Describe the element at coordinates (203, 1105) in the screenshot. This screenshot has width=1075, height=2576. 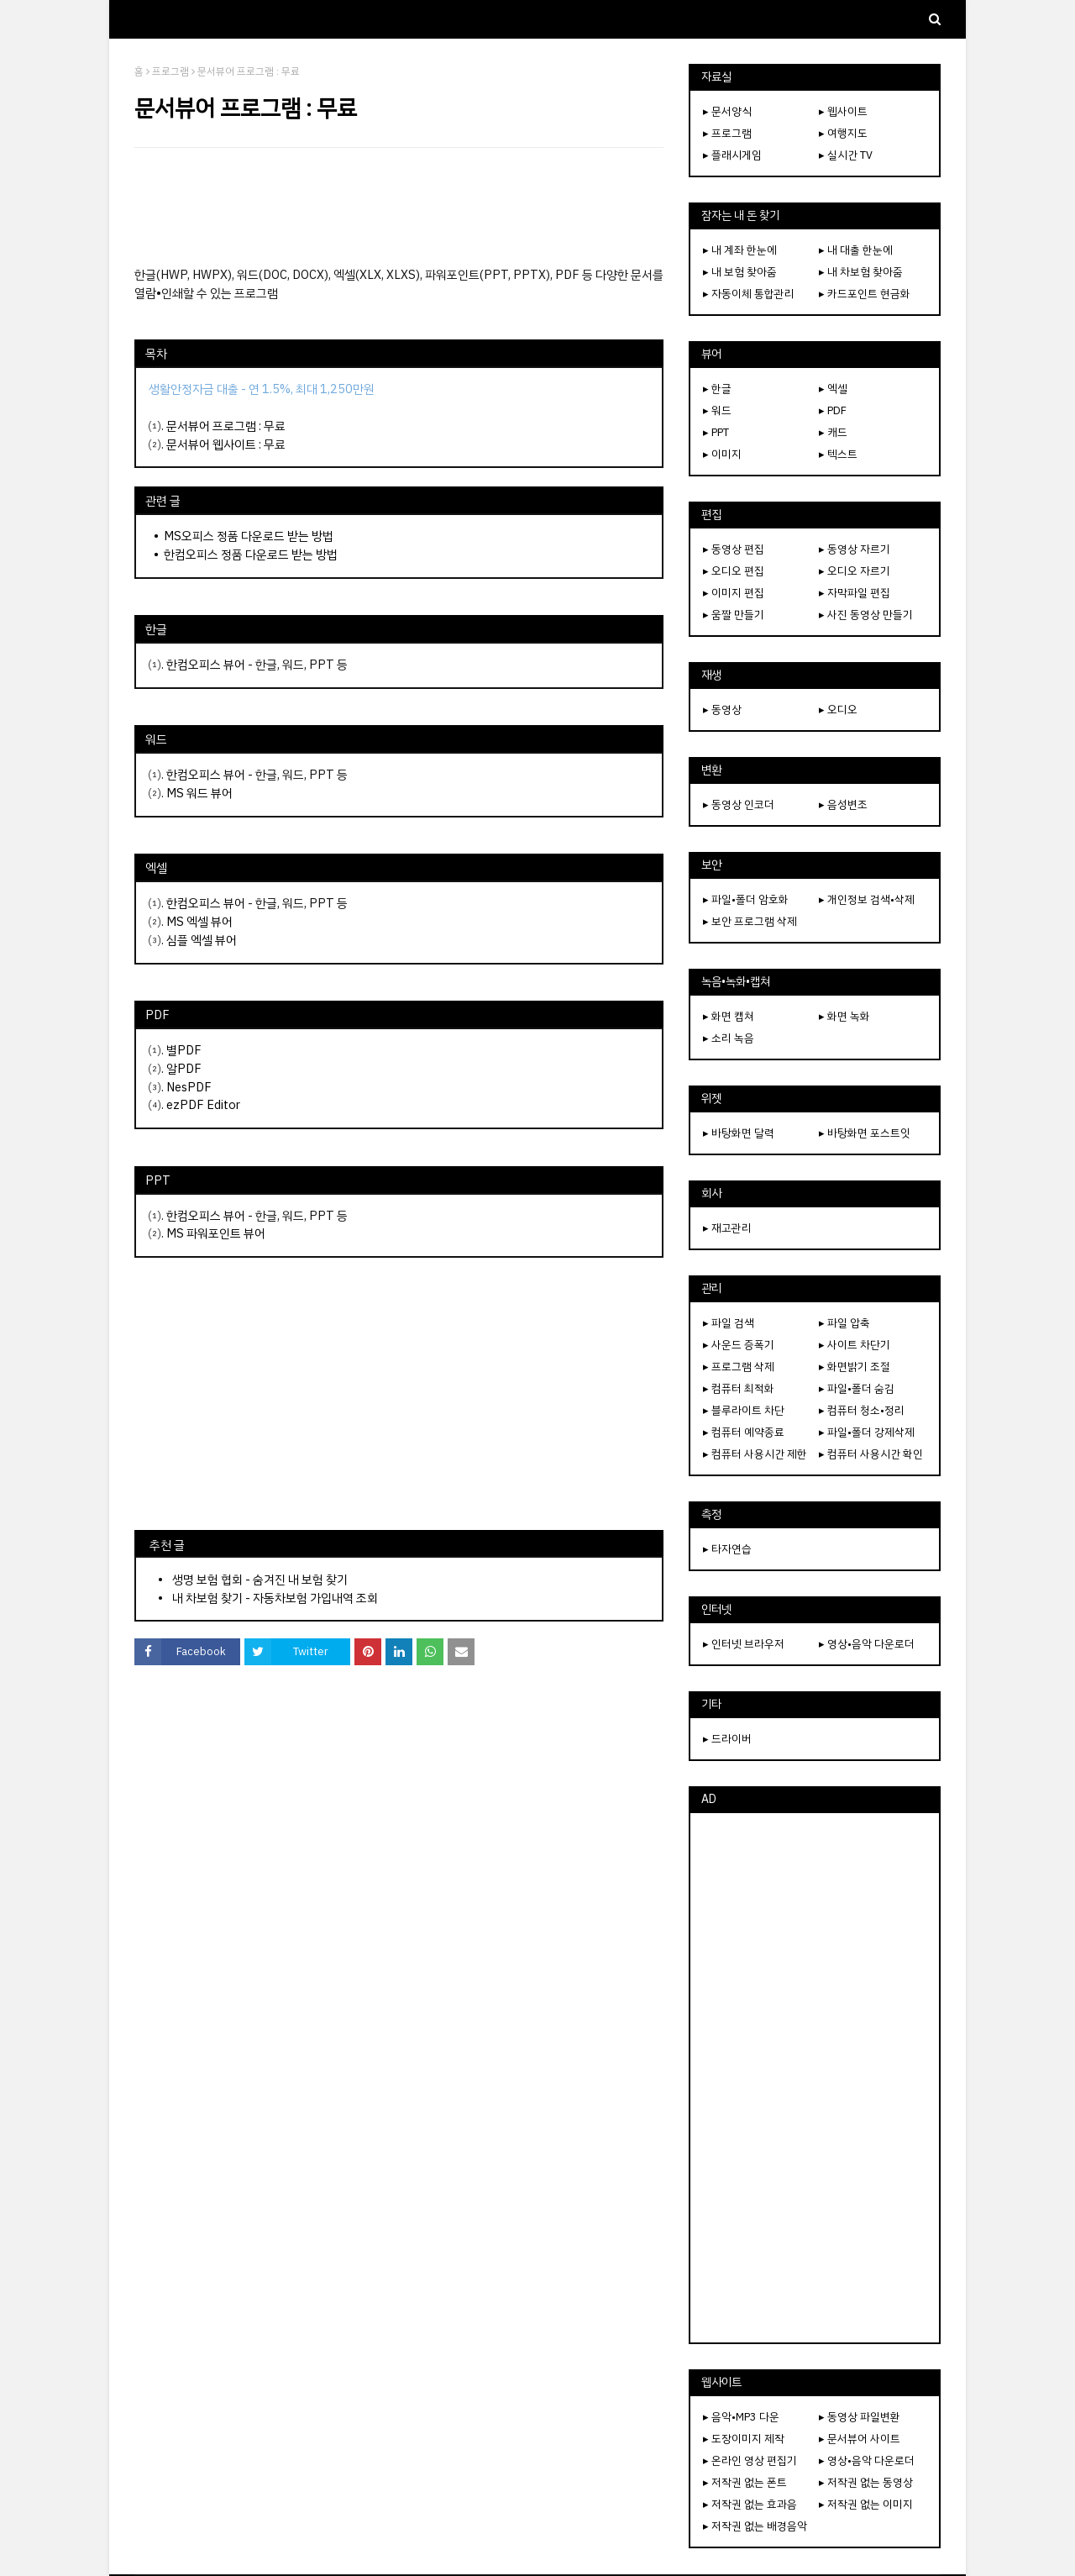
I see `ezPDF Editor` at that location.